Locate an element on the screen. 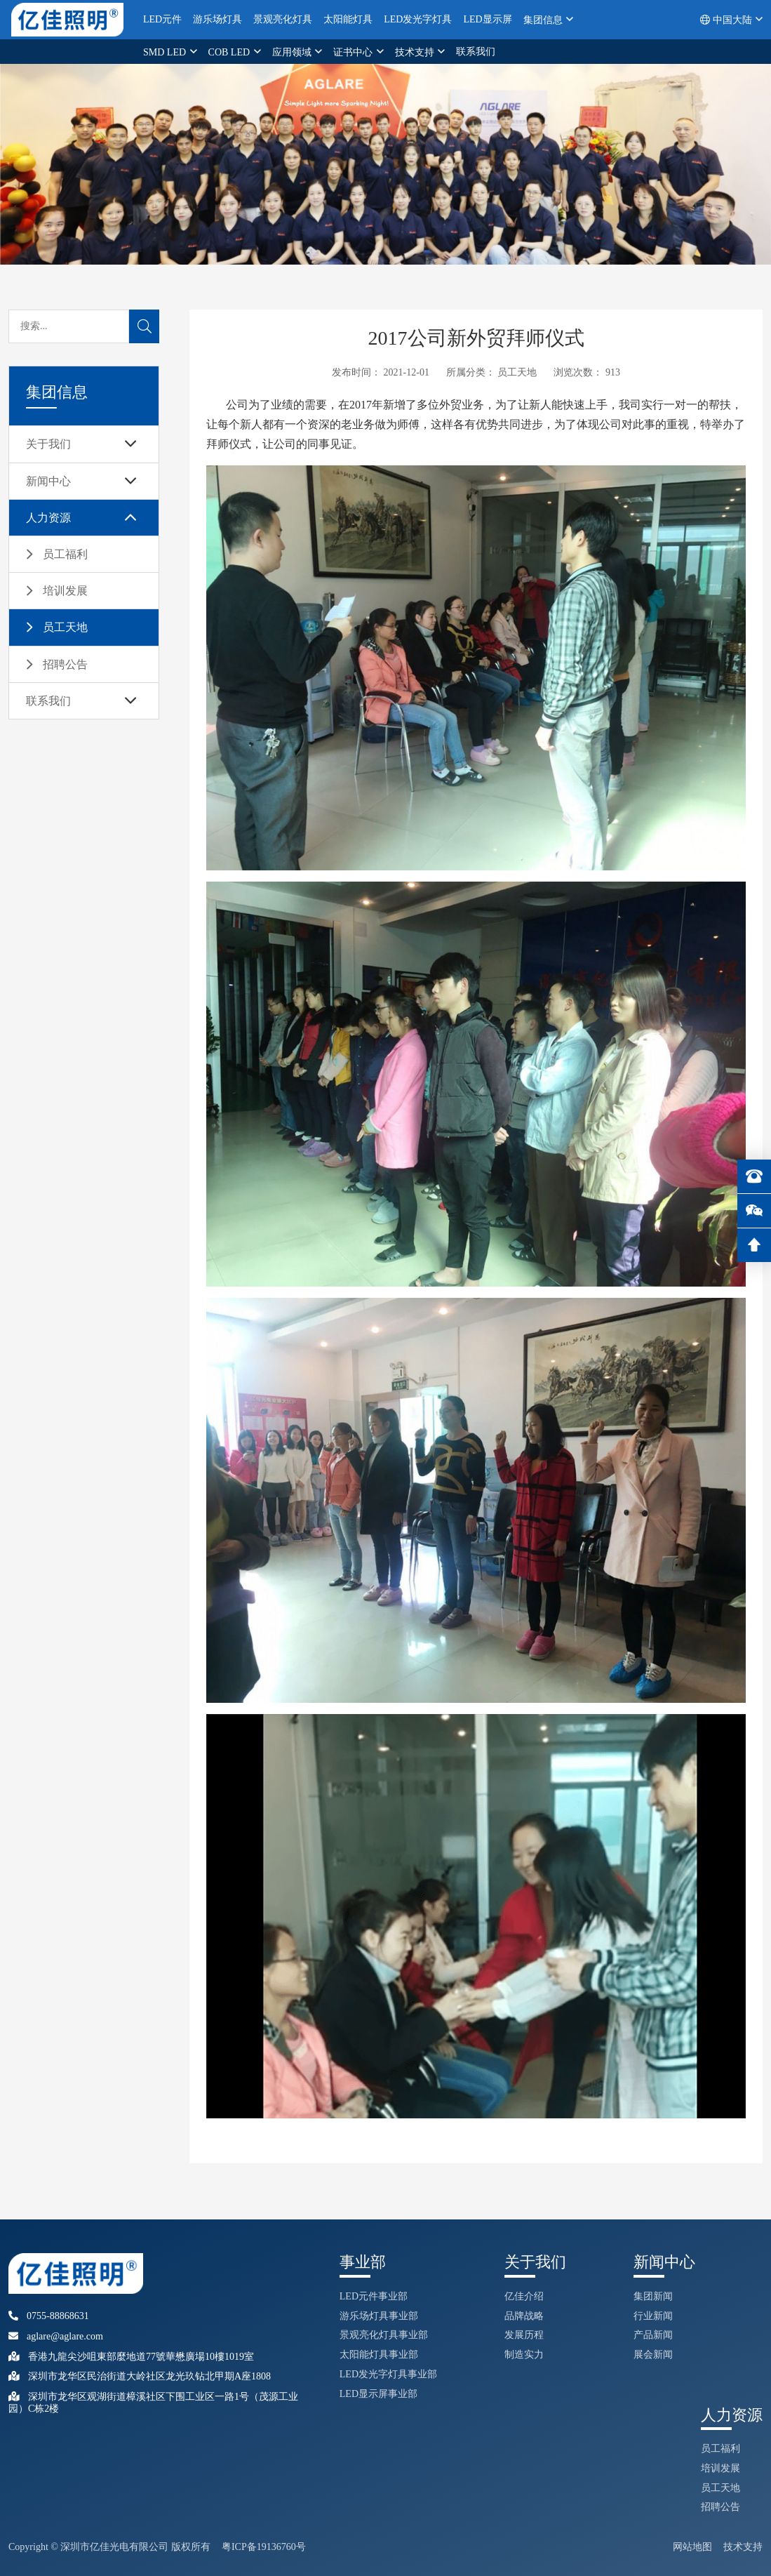  员工福利 is located at coordinates (65, 554).